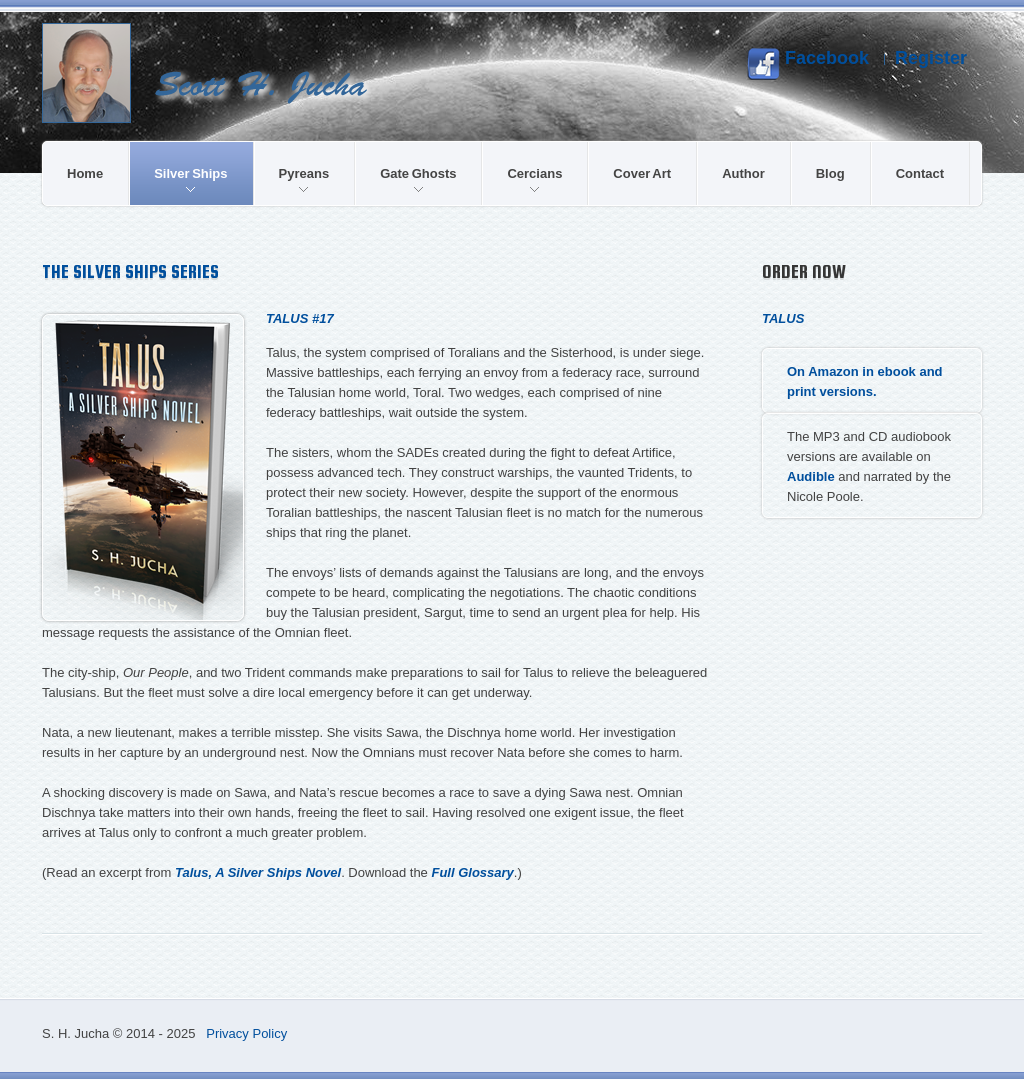 This screenshot has height=1079, width=1024. I want to click on Cover Art, so click(642, 173).